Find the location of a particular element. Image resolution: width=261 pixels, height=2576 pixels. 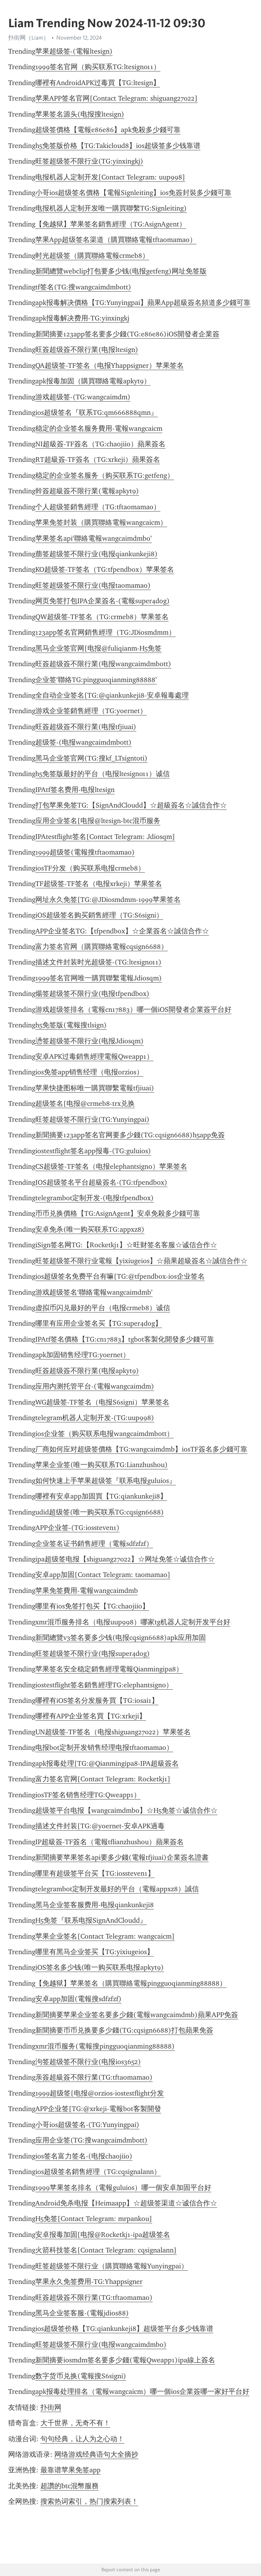

iSign签名网TG:【Rocketkj1】☆旺财签名客服☆诚信合作☆ is located at coordinates (126, 1245).